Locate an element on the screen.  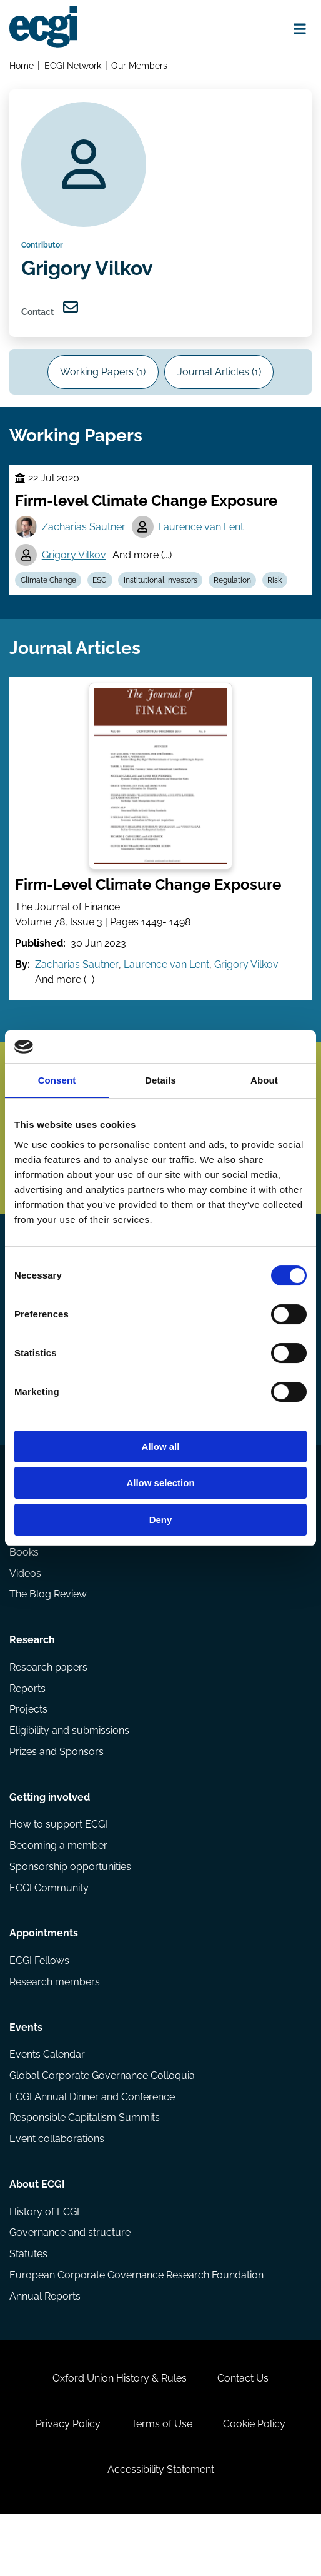
How to support ECGI is located at coordinates (58, 1867).